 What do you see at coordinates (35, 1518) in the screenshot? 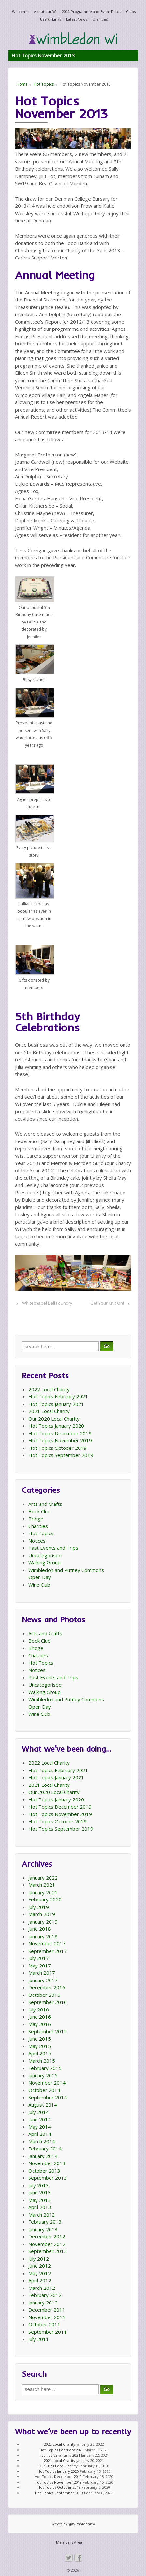
I see `Bridge` at bounding box center [35, 1518].